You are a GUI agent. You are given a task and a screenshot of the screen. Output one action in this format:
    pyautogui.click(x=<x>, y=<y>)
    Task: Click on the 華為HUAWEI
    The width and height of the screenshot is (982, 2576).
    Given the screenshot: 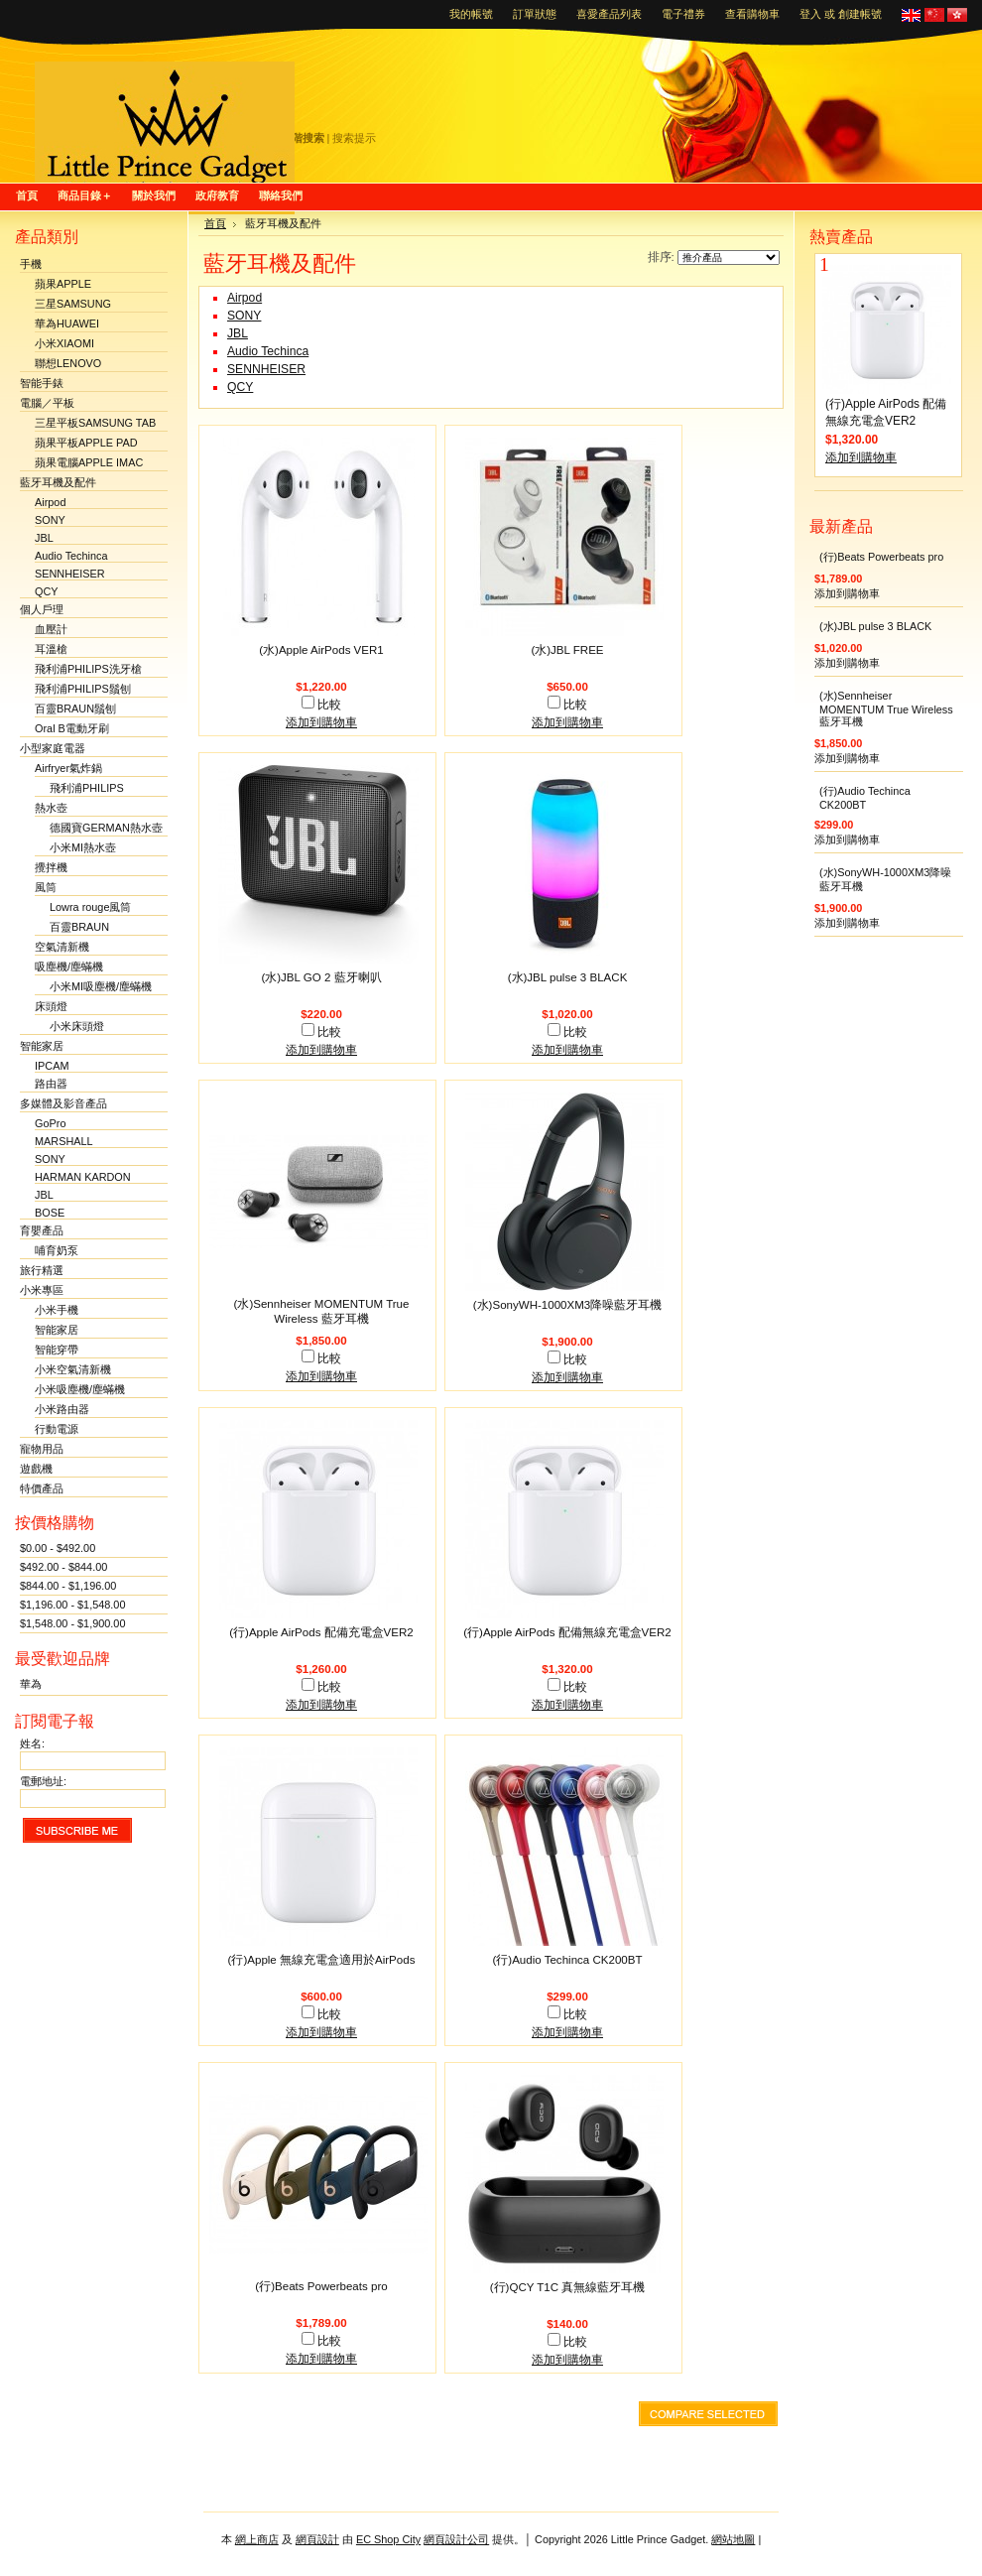 What is the action you would take?
    pyautogui.click(x=67, y=323)
    